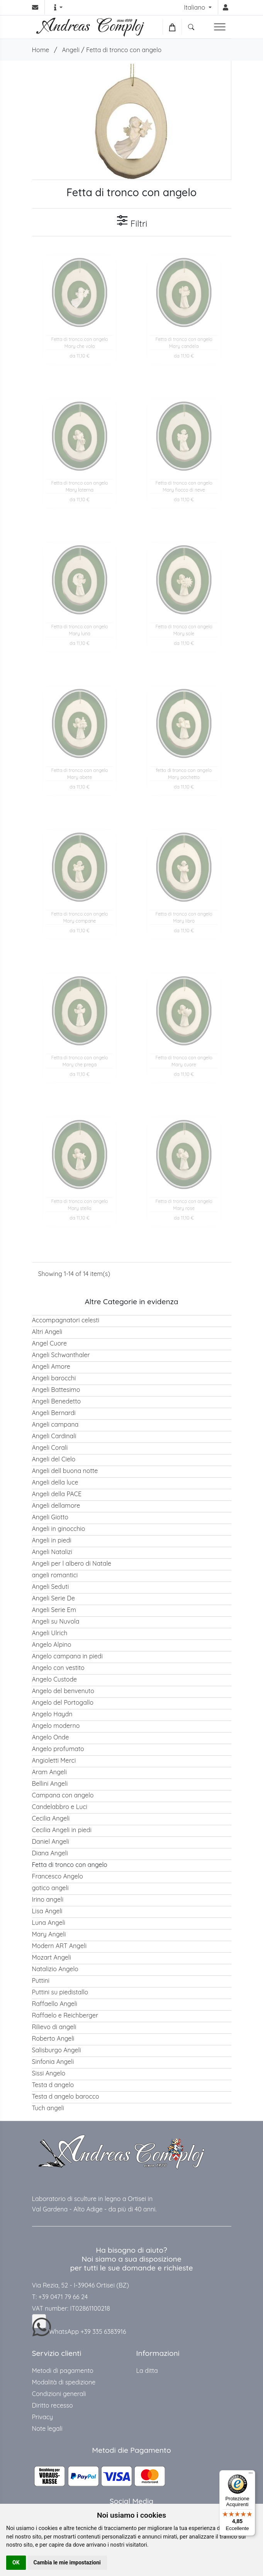  I want to click on Testa d angelo barocco, so click(65, 2096).